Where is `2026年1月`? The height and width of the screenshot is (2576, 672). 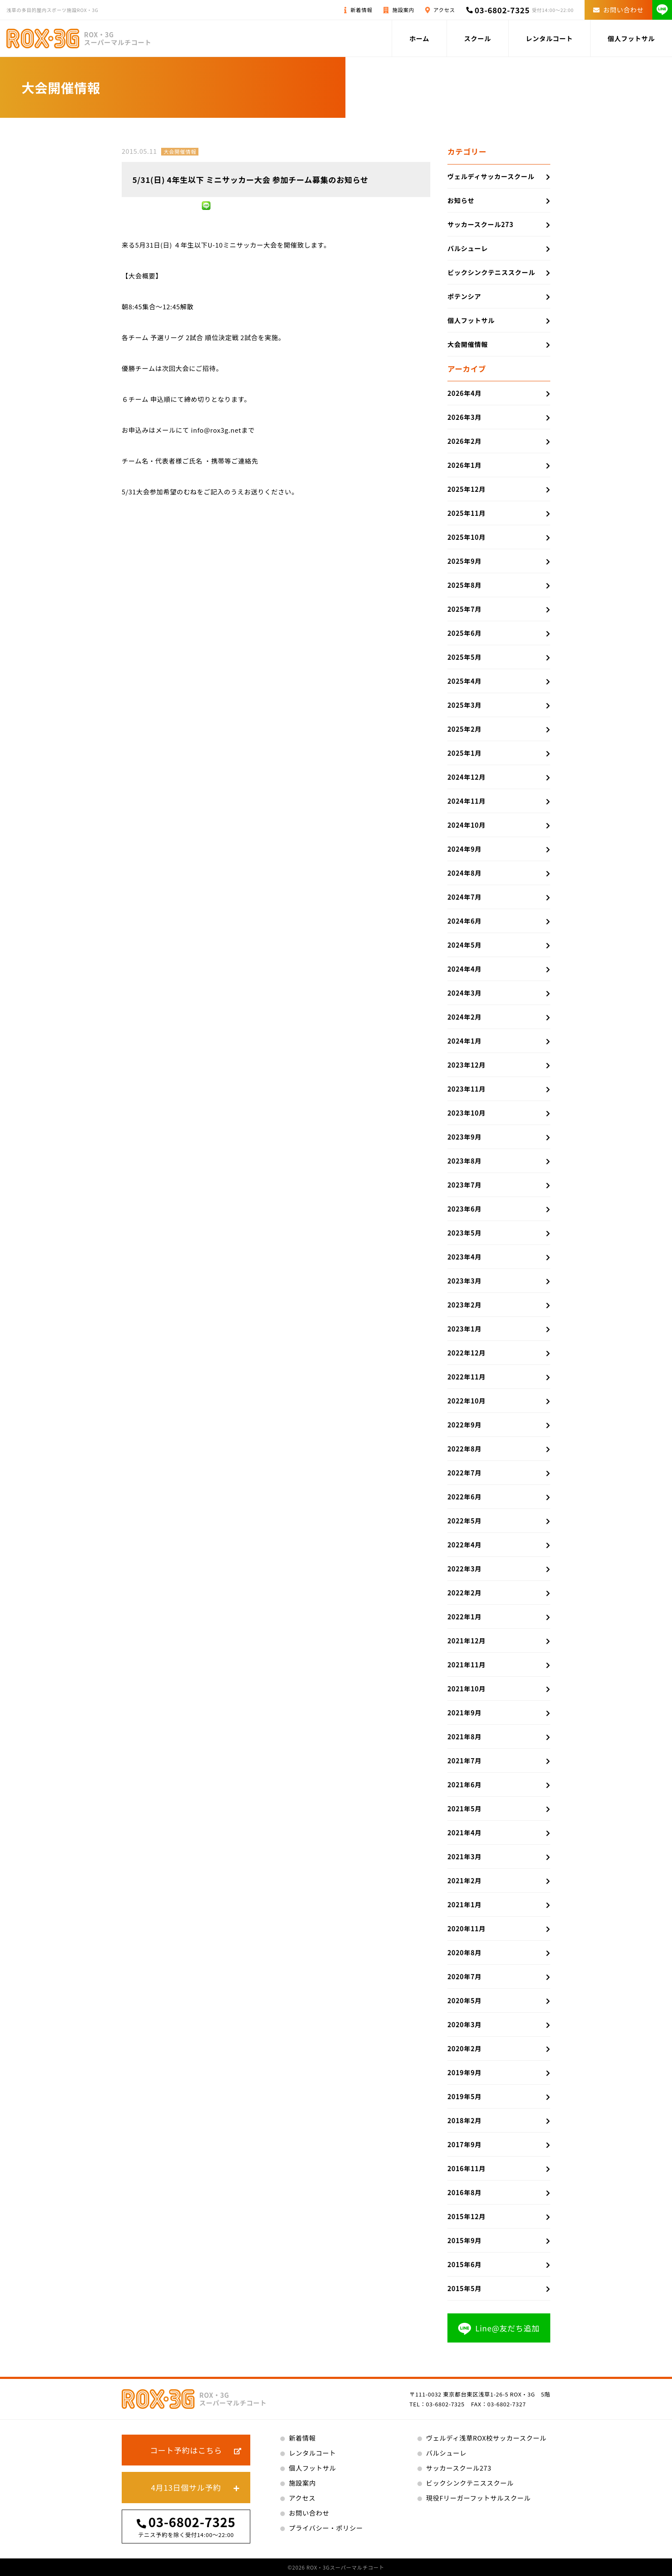
2026年1月 is located at coordinates (464, 465).